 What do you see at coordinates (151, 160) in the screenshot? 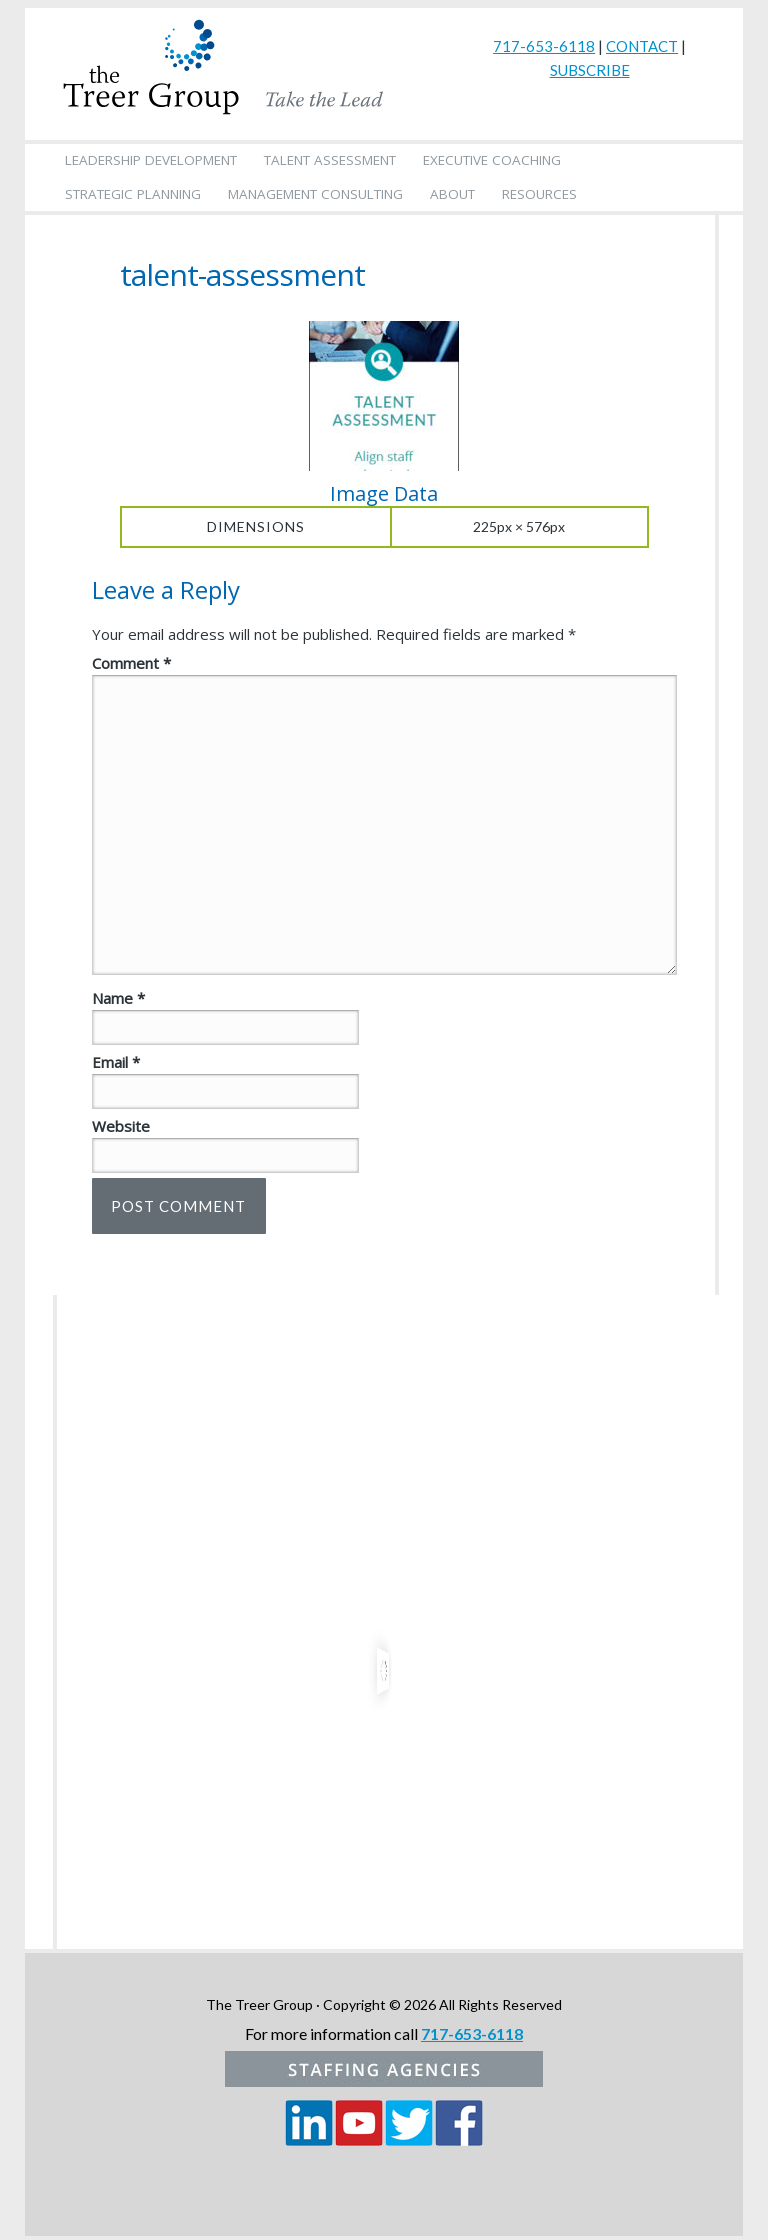
I see `Leadership Development` at bounding box center [151, 160].